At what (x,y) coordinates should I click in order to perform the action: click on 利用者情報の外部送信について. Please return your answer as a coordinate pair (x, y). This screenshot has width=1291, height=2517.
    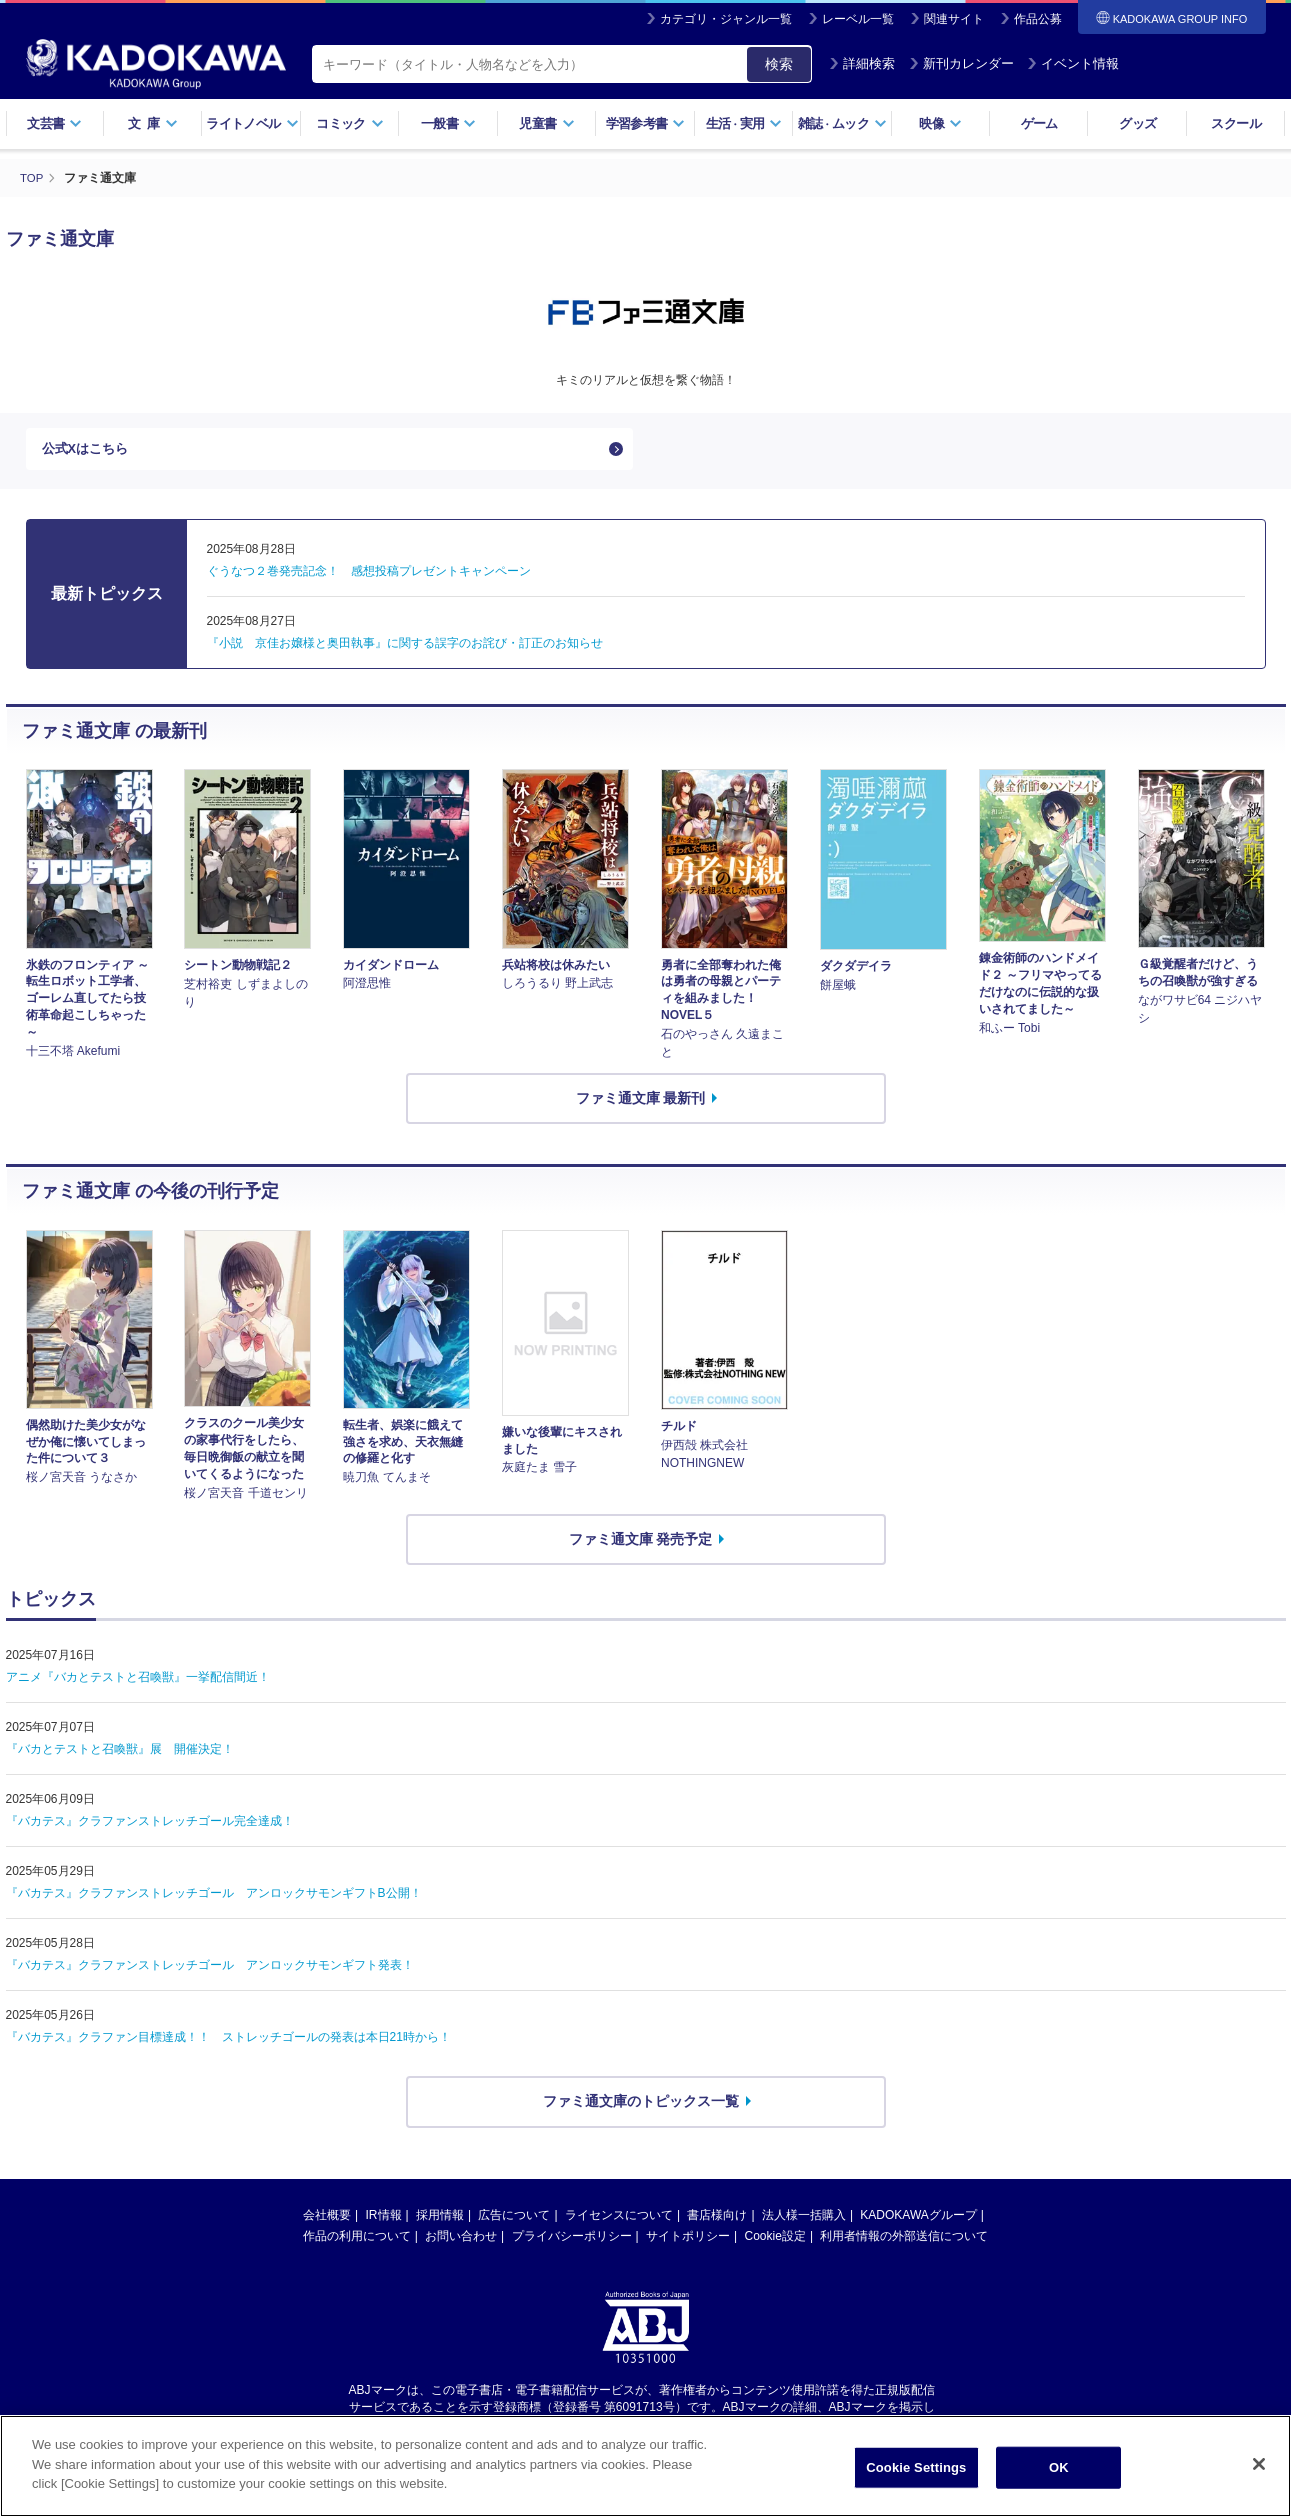
    Looking at the image, I should click on (904, 2242).